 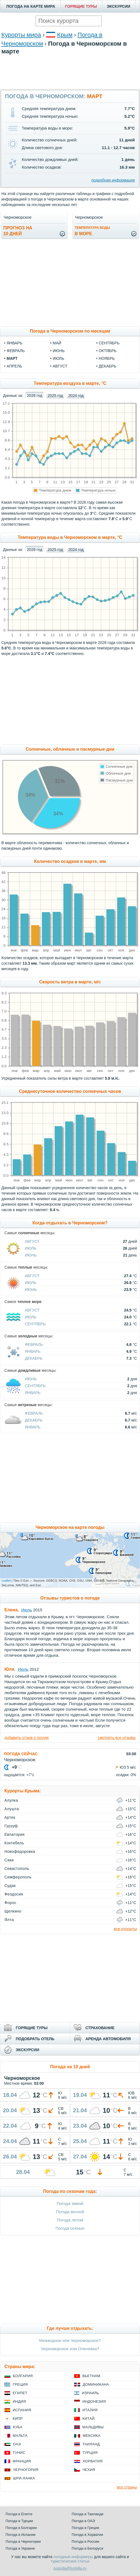 What do you see at coordinates (34, 1344) in the screenshot?
I see `Февраль` at bounding box center [34, 1344].